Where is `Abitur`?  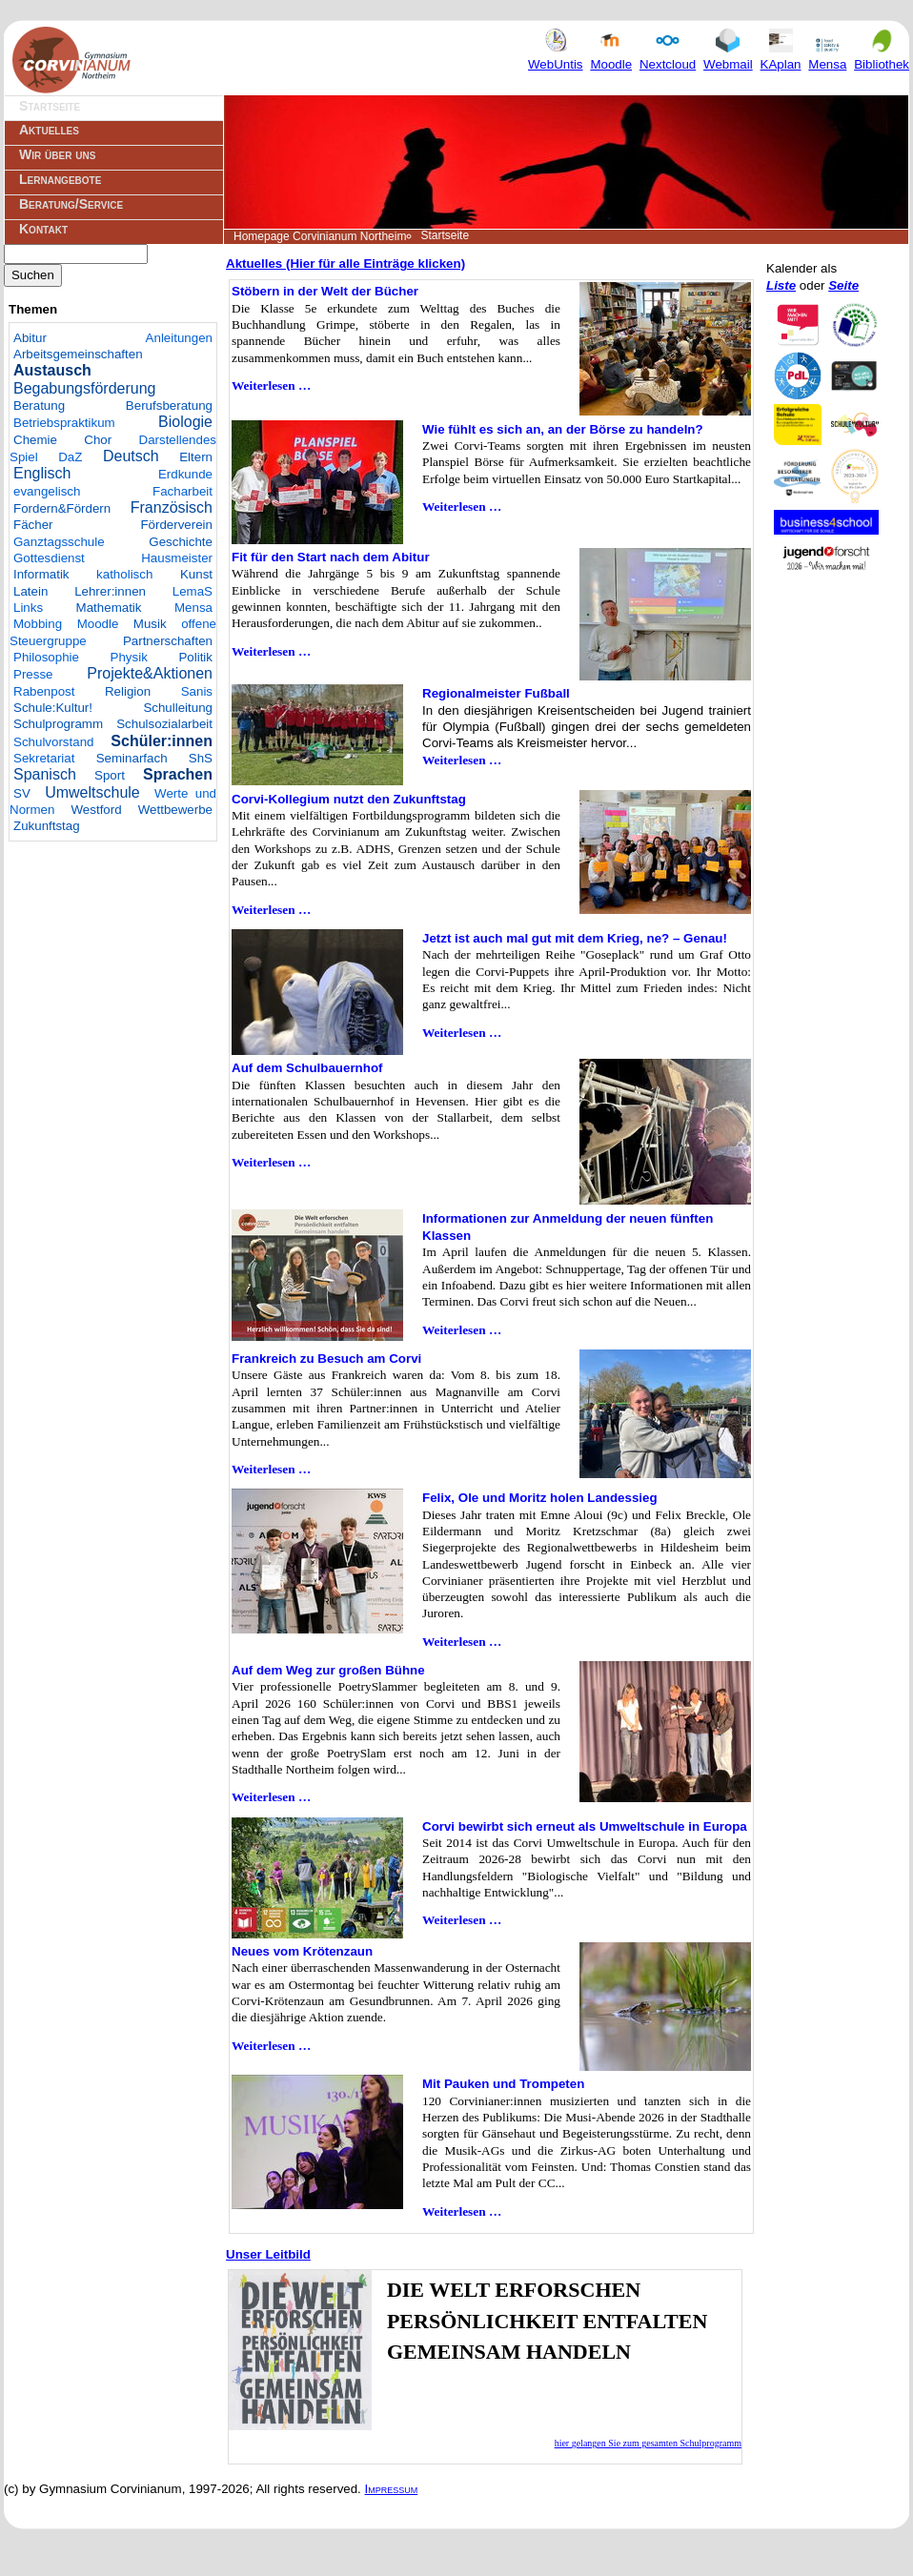 Abitur is located at coordinates (30, 338).